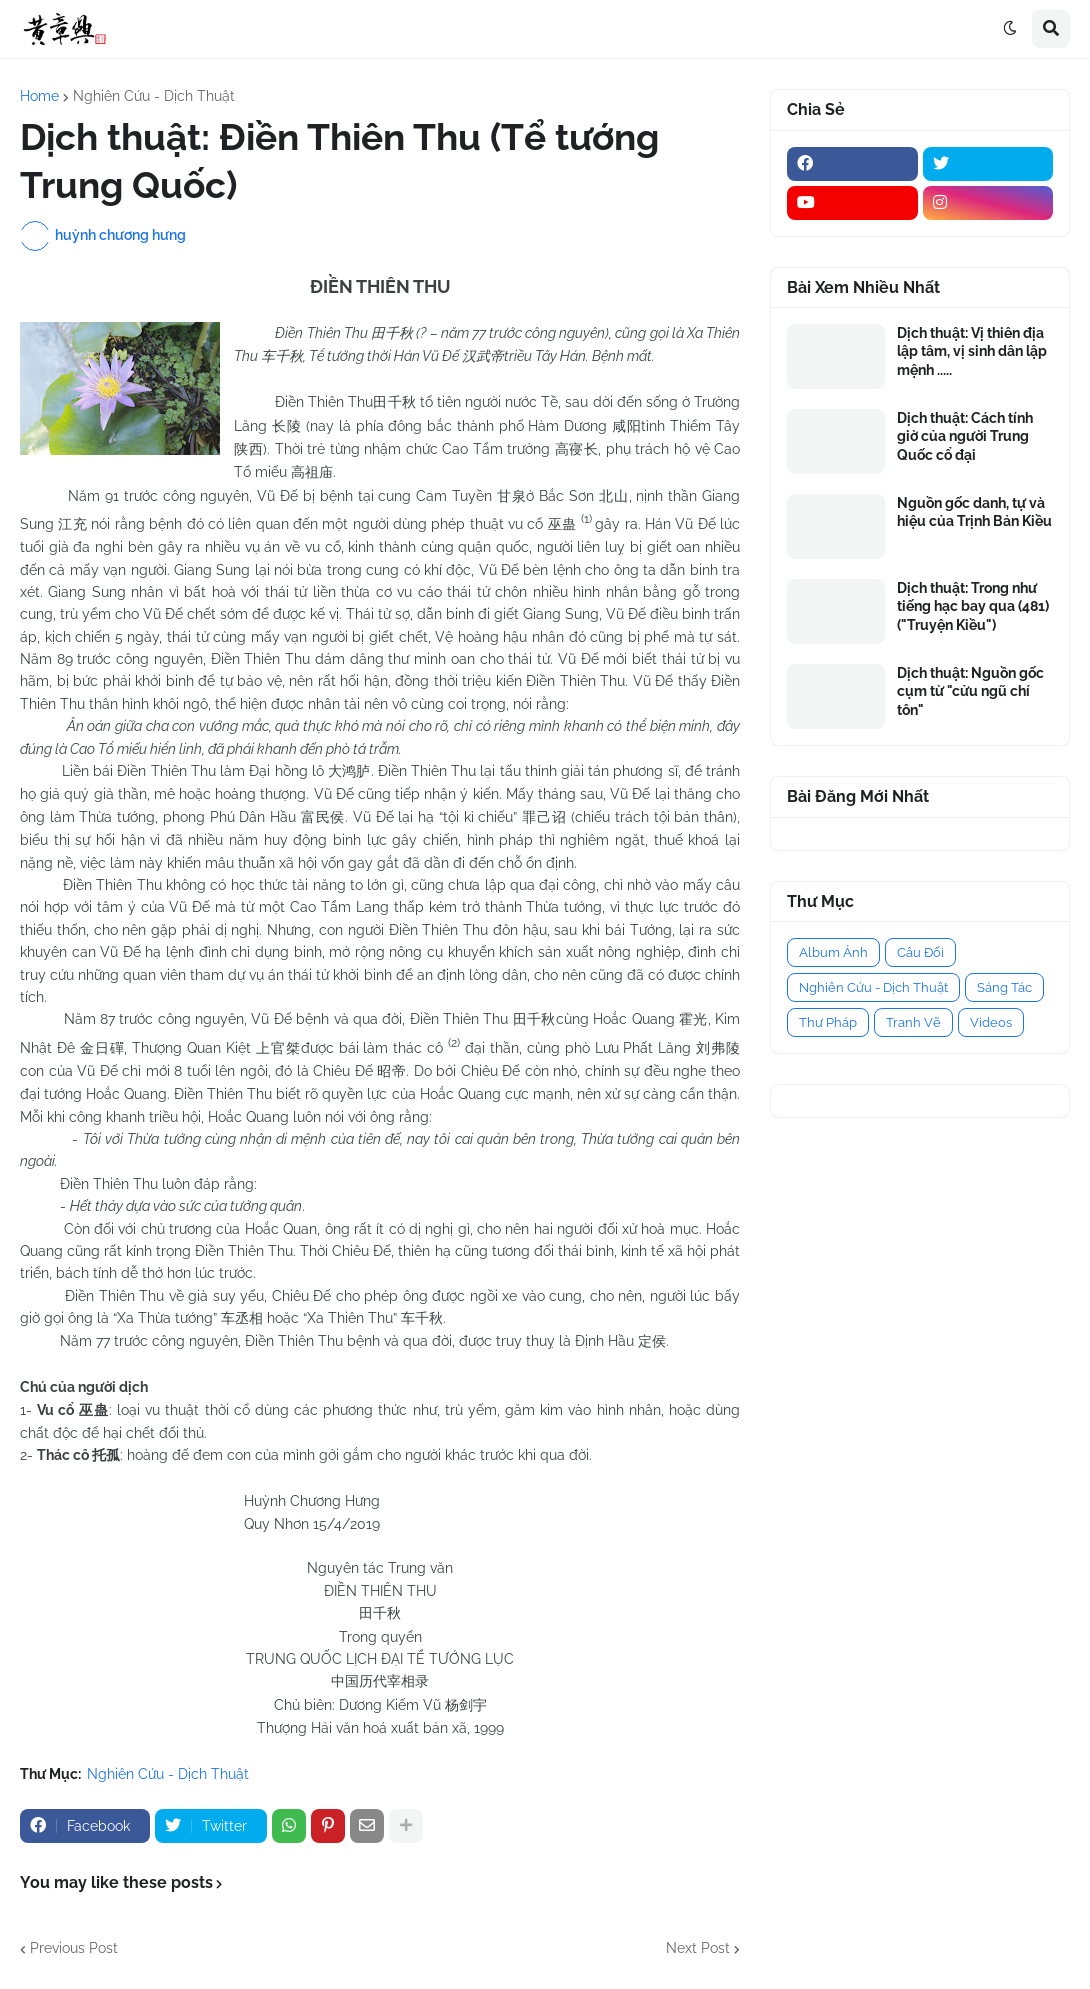 This screenshot has height=1989, width=1090. Describe the element at coordinates (991, 1022) in the screenshot. I see `Videos` at that location.